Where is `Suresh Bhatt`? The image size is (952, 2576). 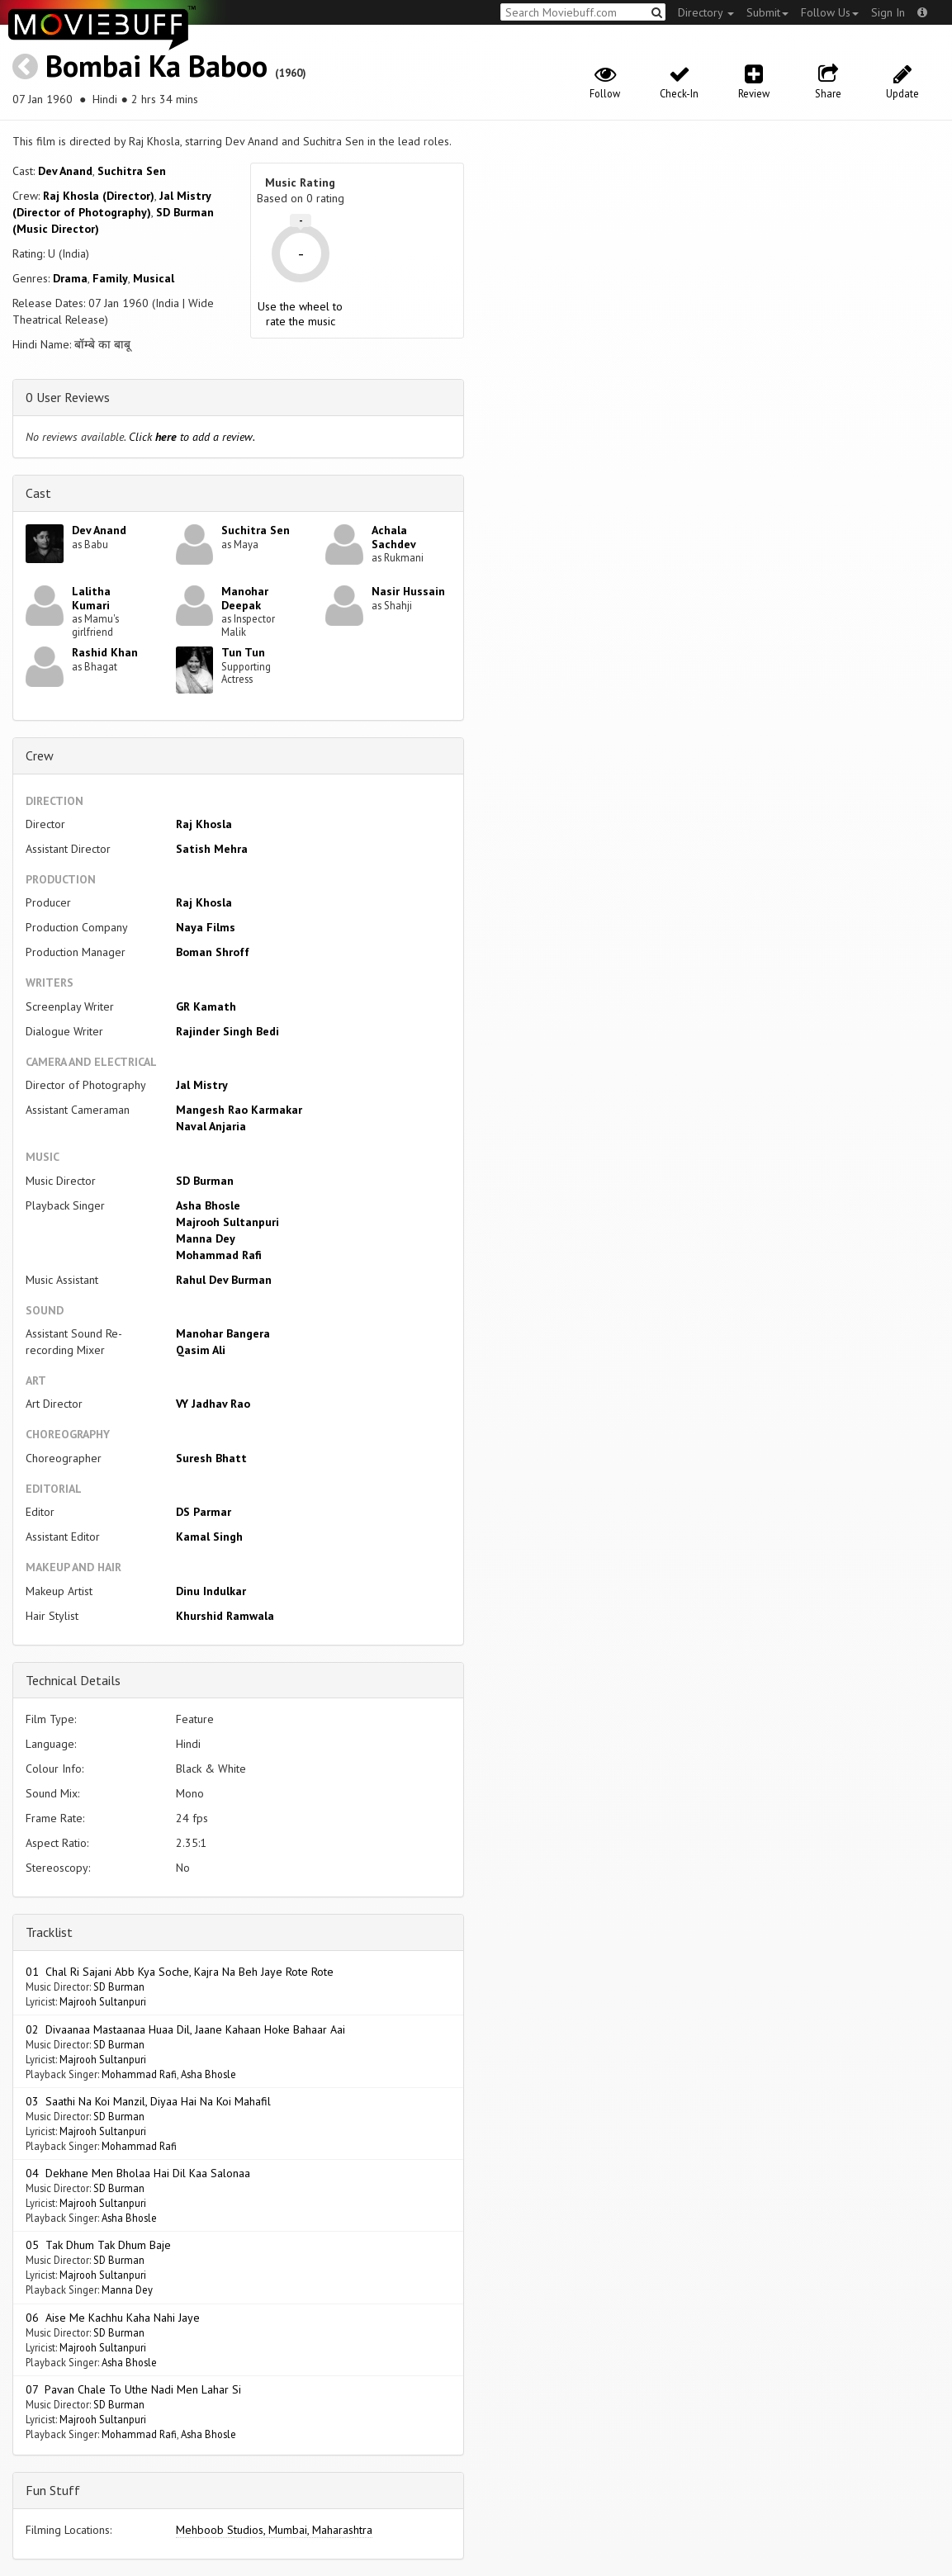 Suresh Bhatt is located at coordinates (211, 1458).